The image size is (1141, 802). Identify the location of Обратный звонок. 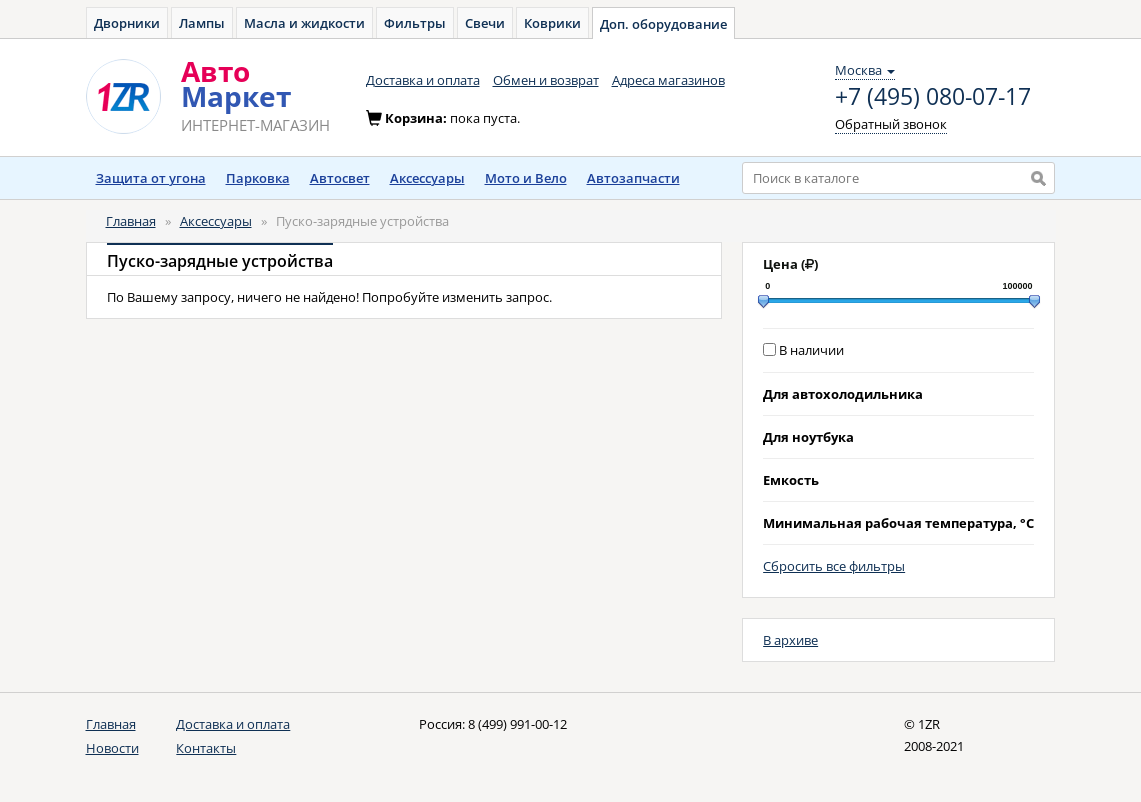
(891, 124).